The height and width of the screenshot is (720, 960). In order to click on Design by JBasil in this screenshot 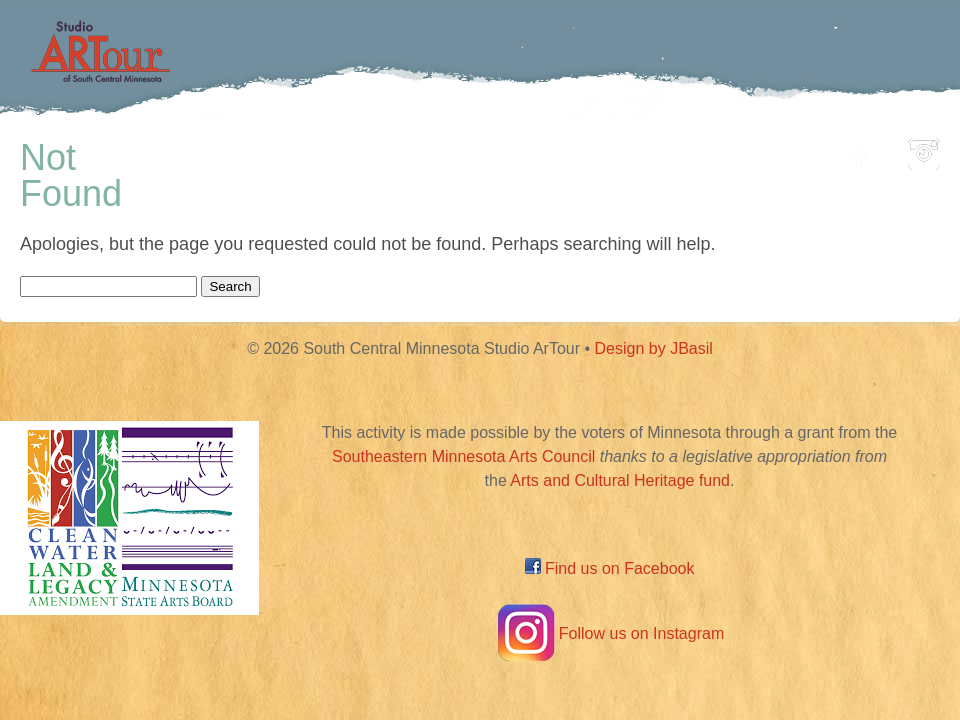, I will do `click(654, 348)`.